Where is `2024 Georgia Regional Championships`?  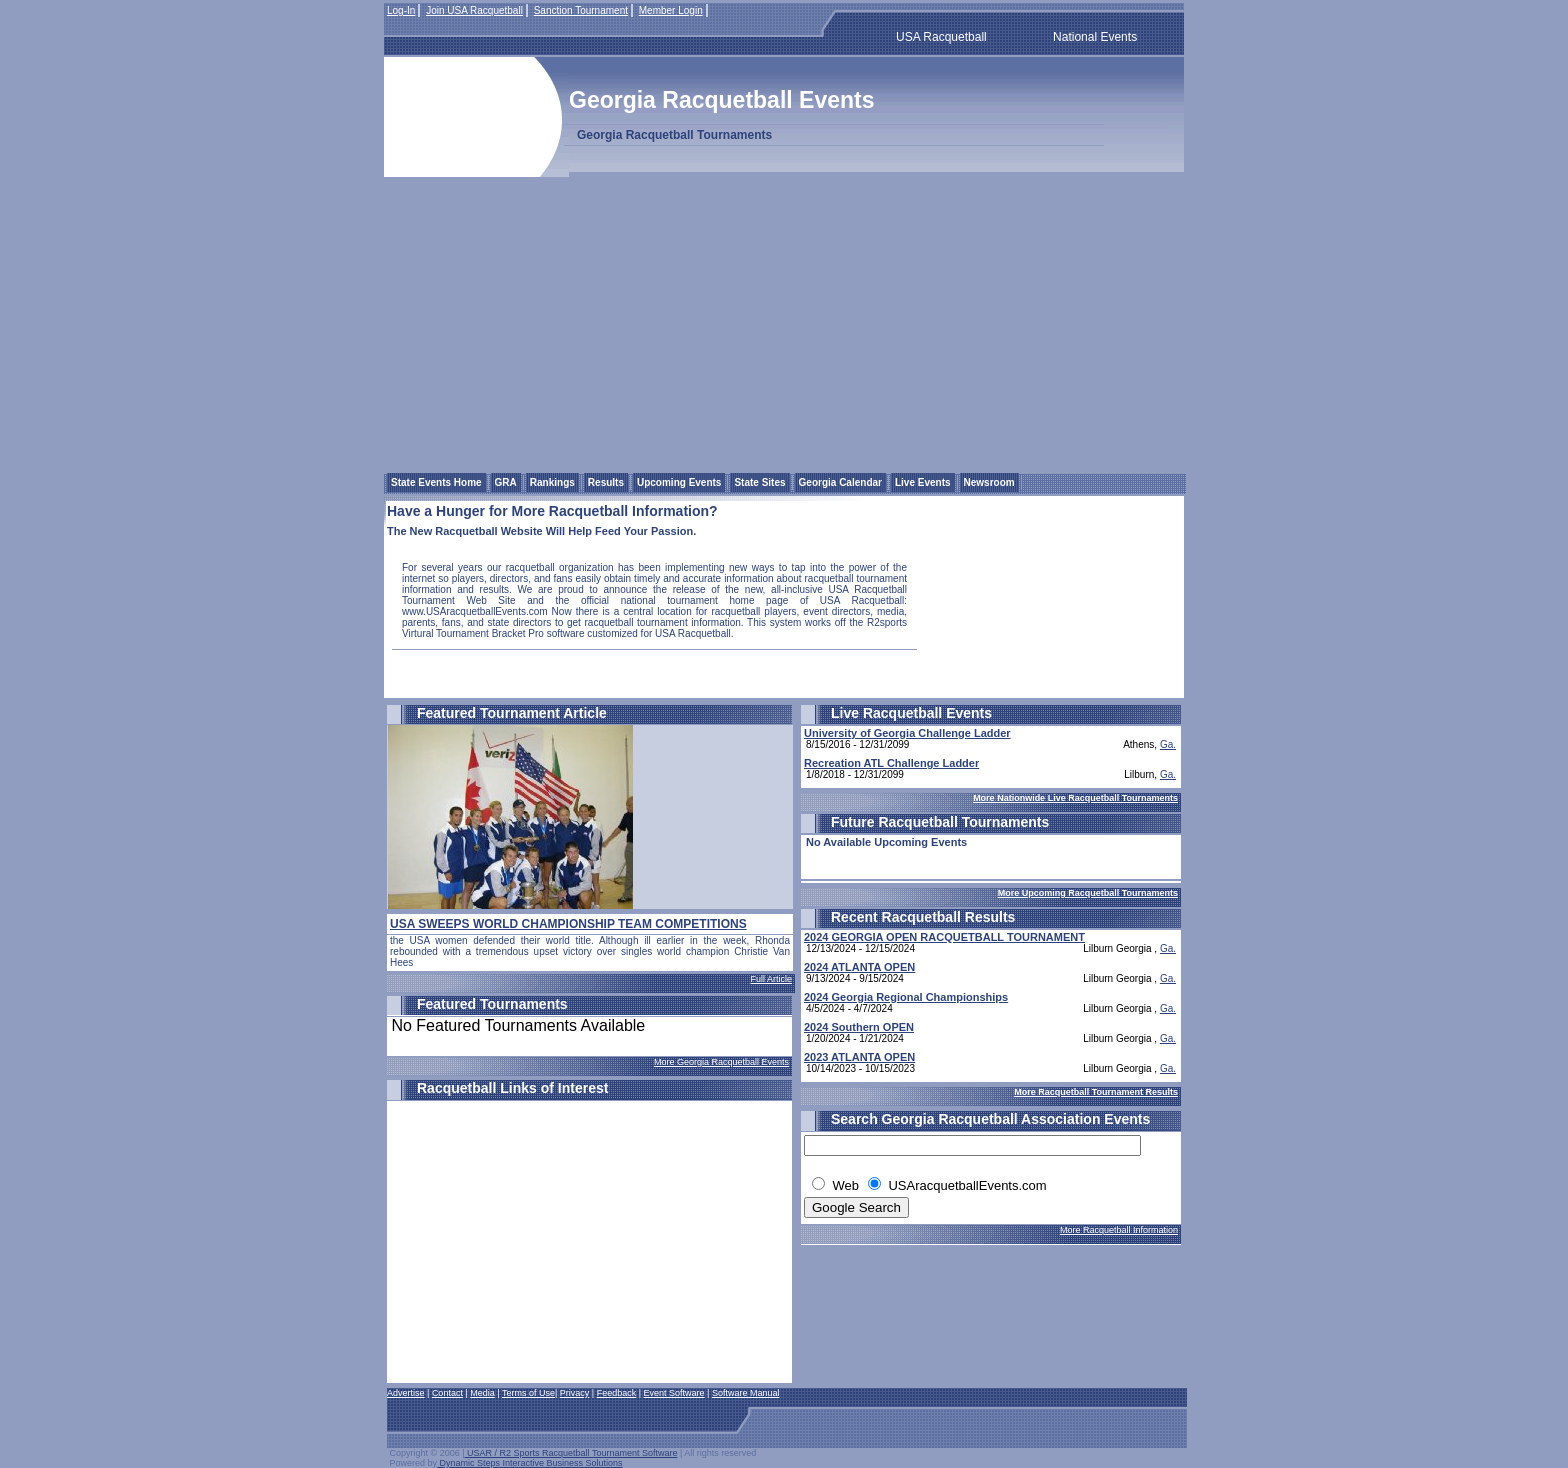
2024 Georgia Regional Championships is located at coordinates (906, 997).